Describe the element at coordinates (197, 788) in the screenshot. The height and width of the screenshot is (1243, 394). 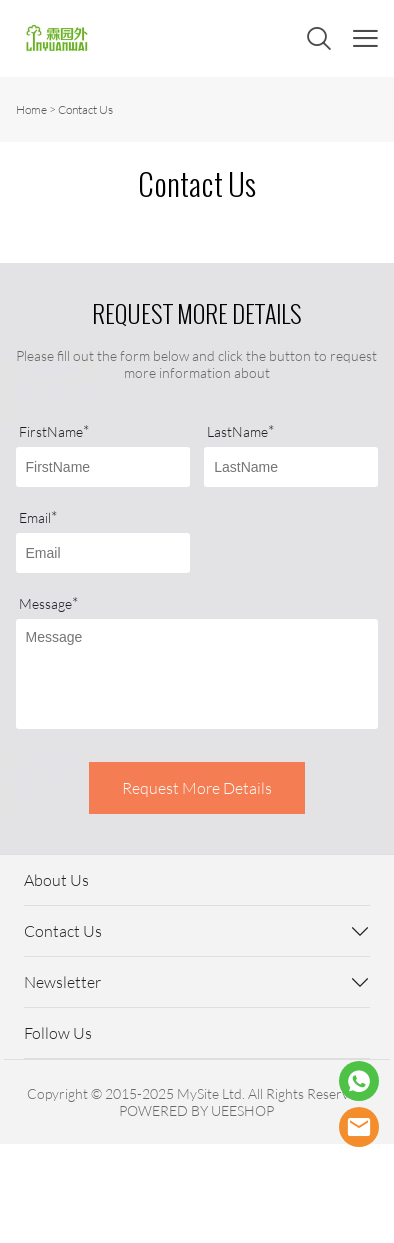
I see `Request More Details` at that location.